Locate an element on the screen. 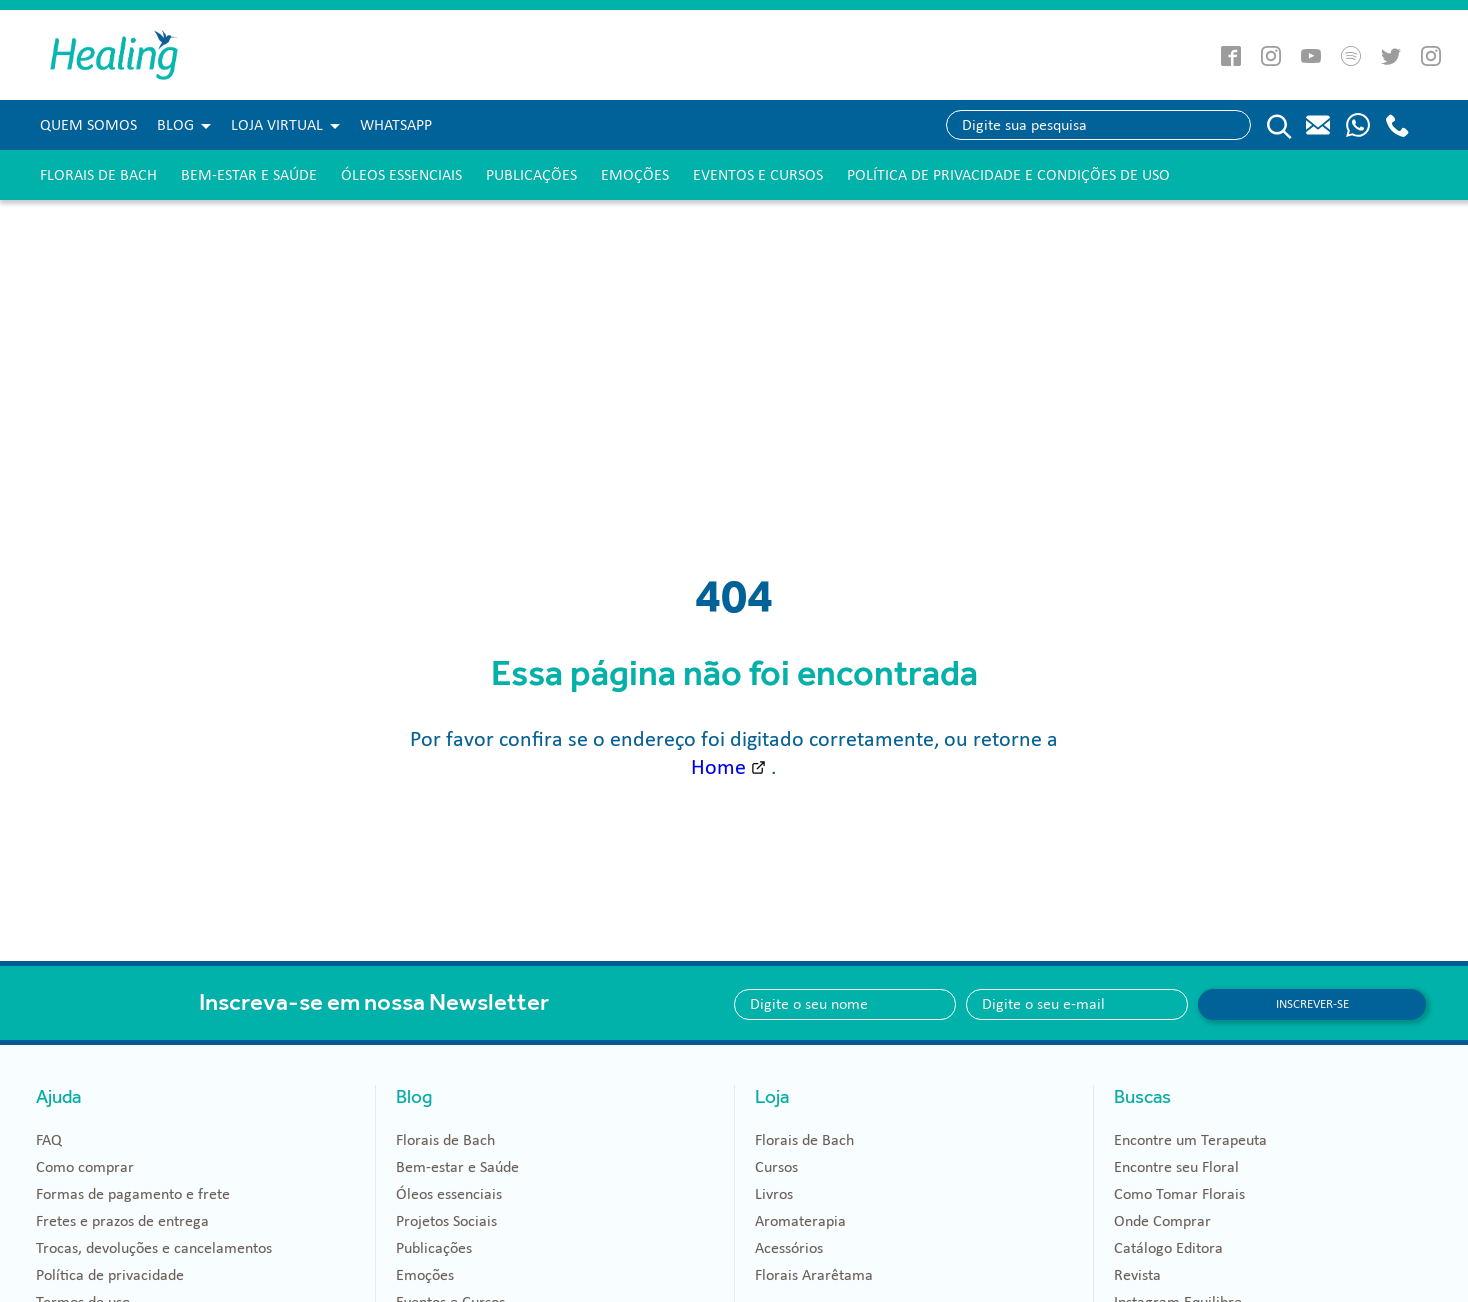 This screenshot has height=1302, width=1468. WHATSAPP is located at coordinates (396, 125).